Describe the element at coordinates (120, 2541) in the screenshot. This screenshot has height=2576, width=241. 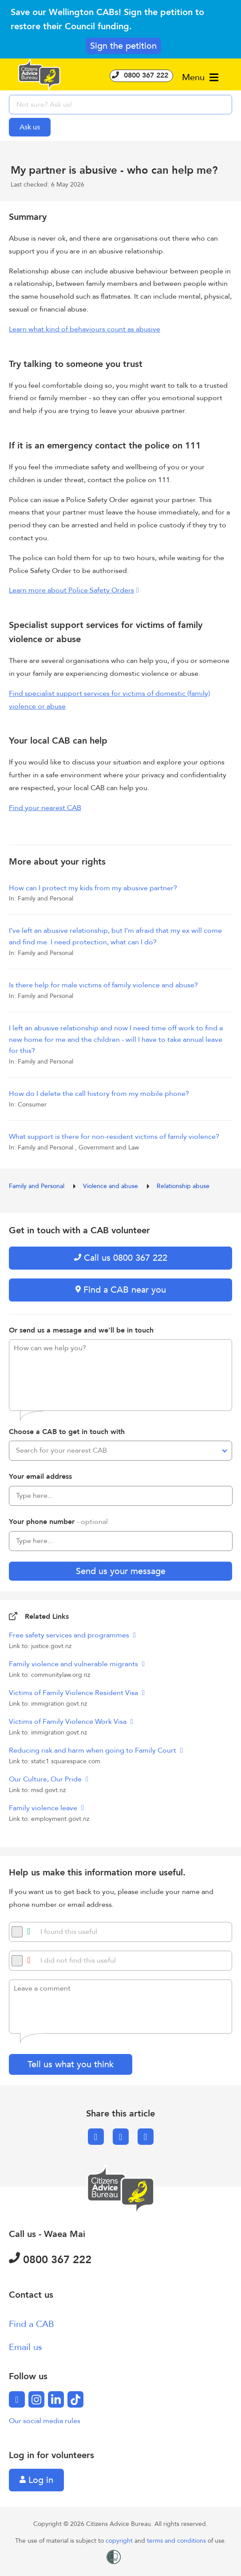
I see `copyright` at that location.